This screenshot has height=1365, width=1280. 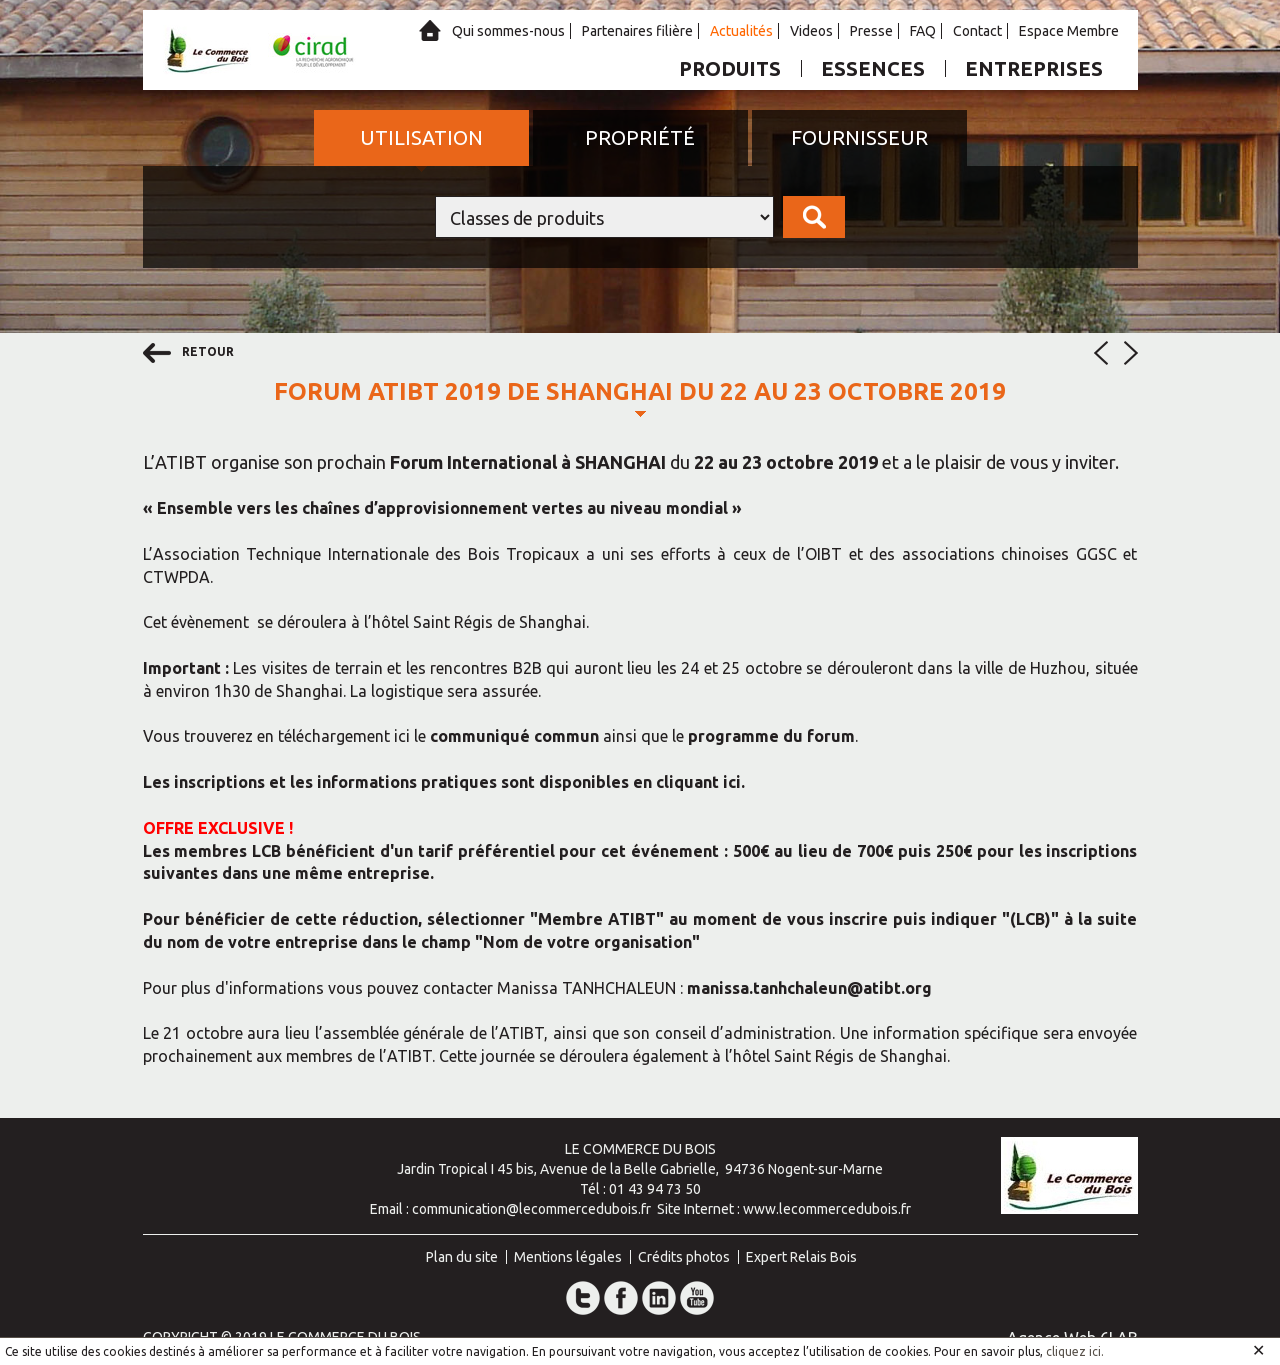 I want to click on Presse, so click(x=871, y=31).